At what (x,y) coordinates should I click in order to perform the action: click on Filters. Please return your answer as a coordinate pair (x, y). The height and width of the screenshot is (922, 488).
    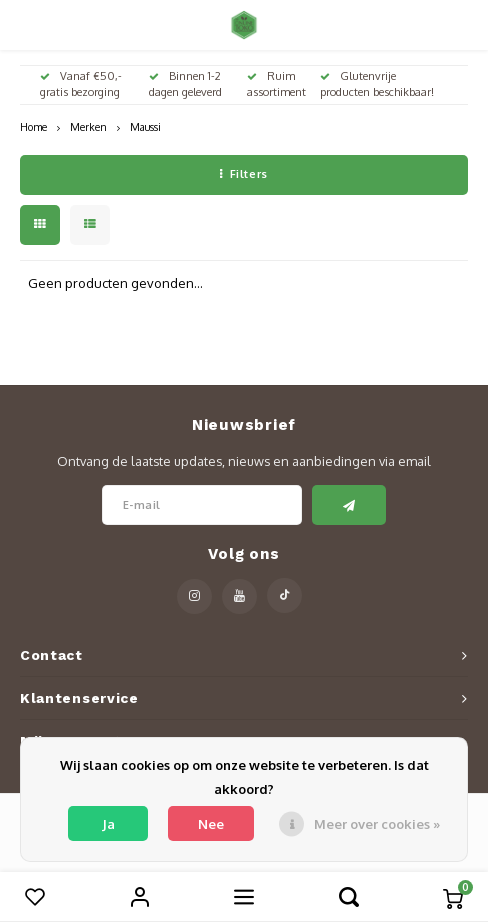
    Looking at the image, I should click on (243, 174).